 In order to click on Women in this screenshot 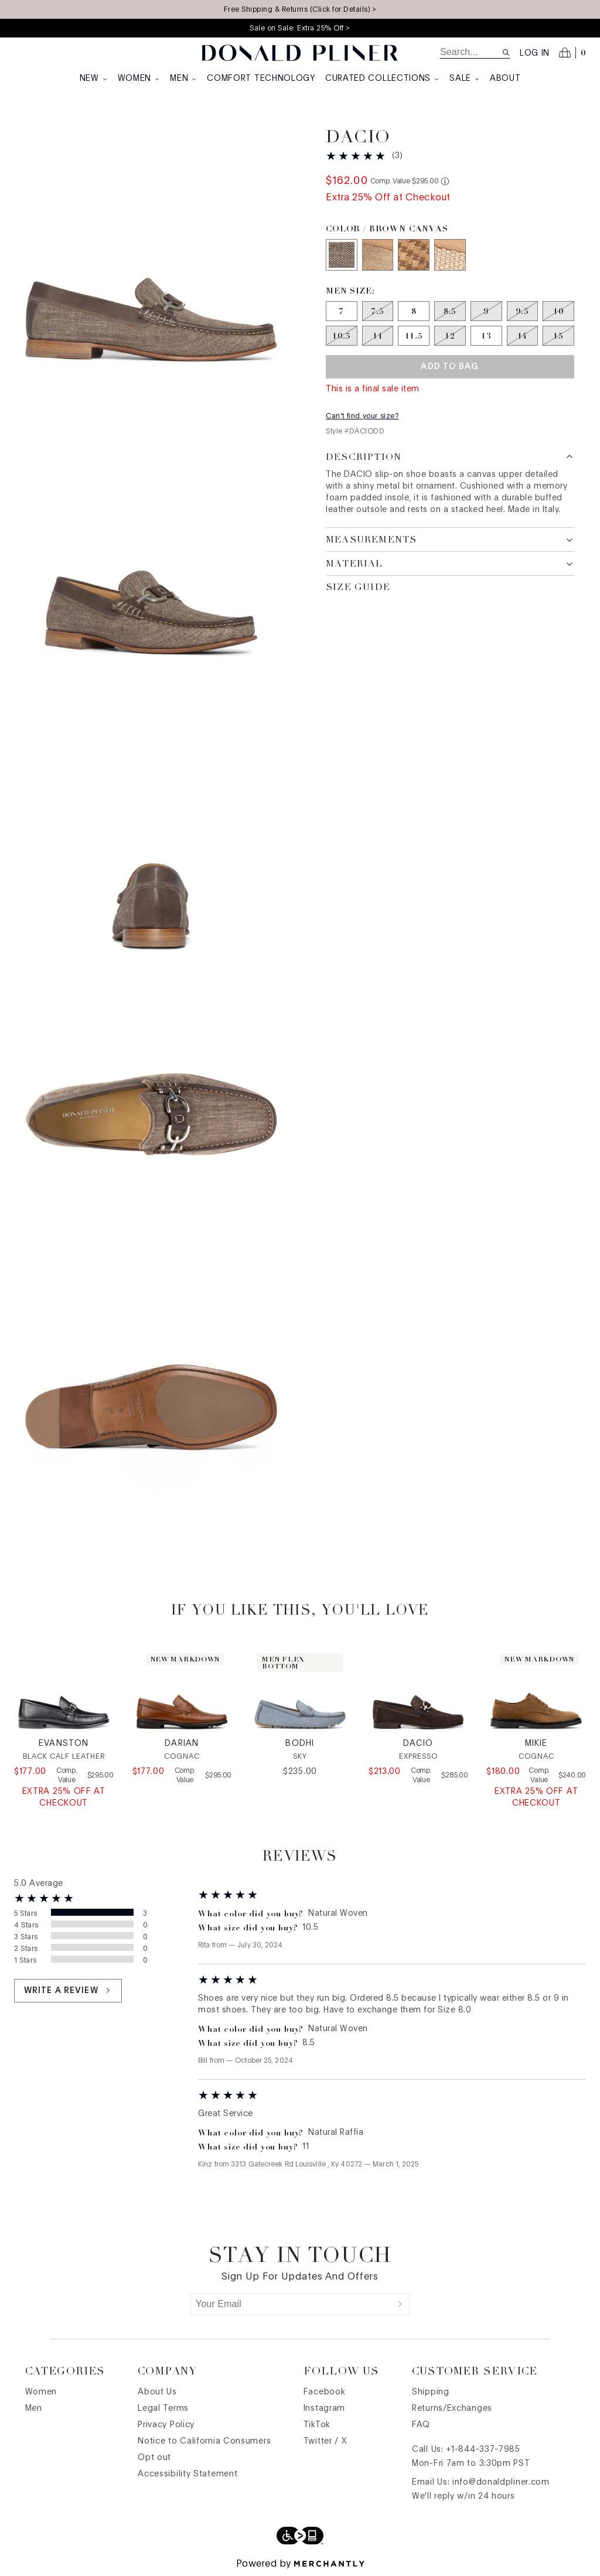, I will do `click(139, 78)`.